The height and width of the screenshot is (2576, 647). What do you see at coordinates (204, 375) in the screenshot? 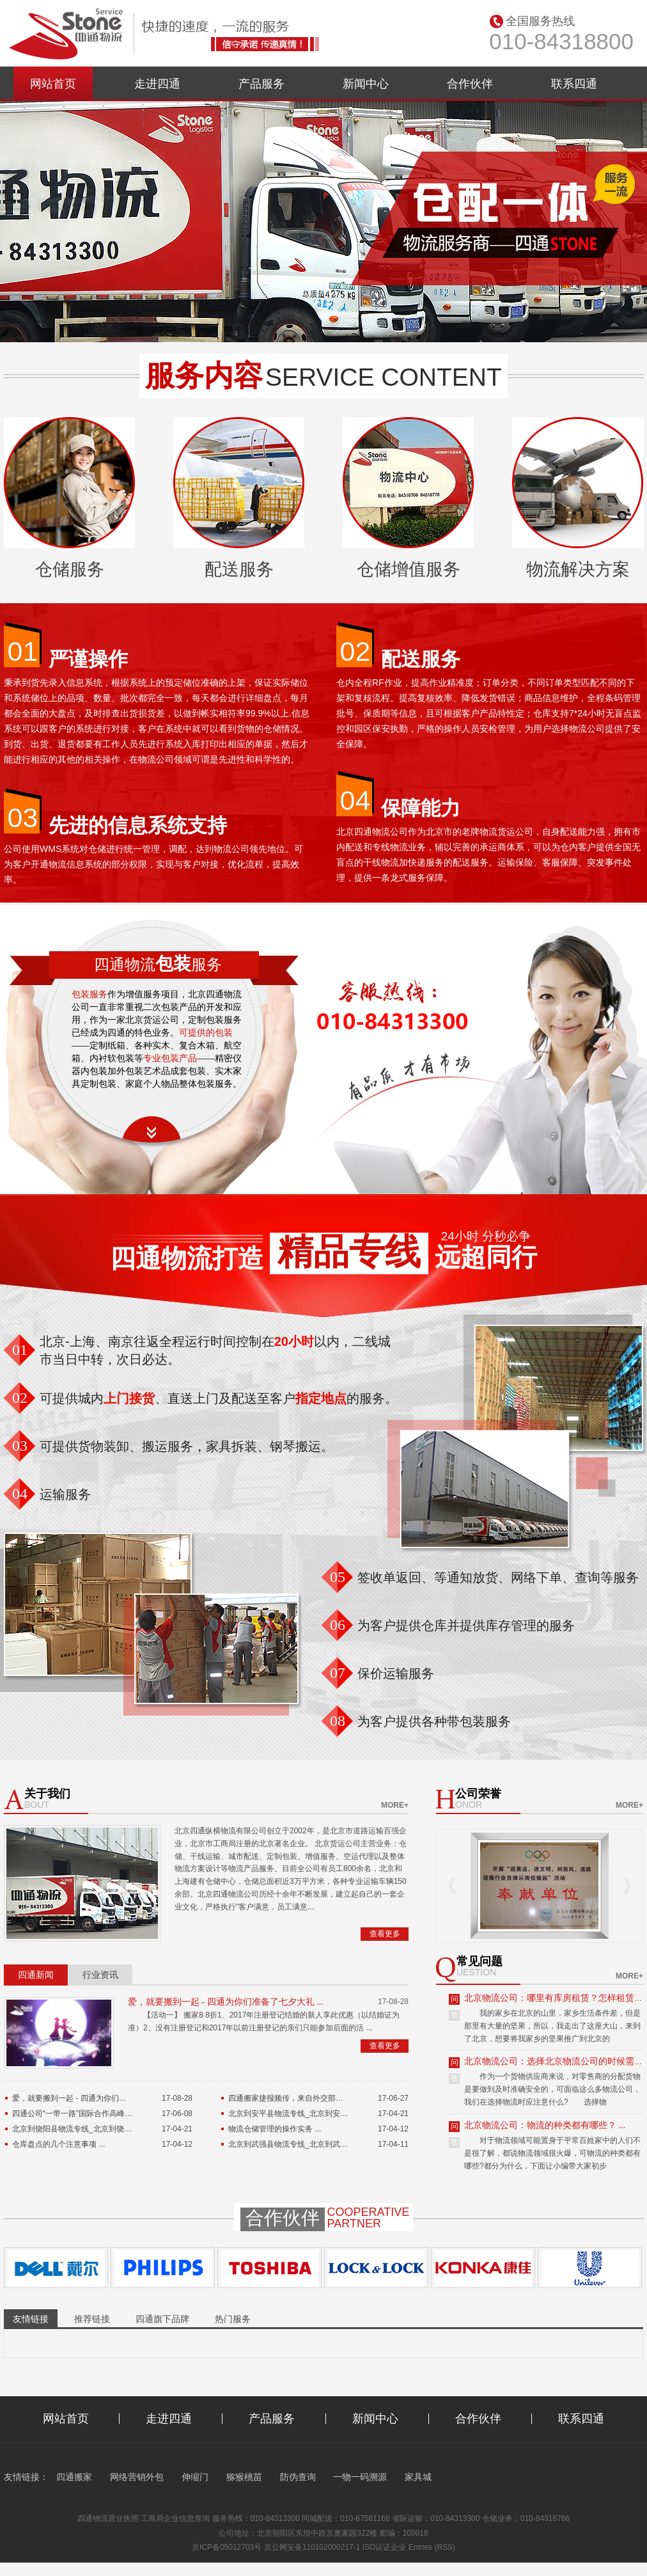
I see `服务内容` at bounding box center [204, 375].